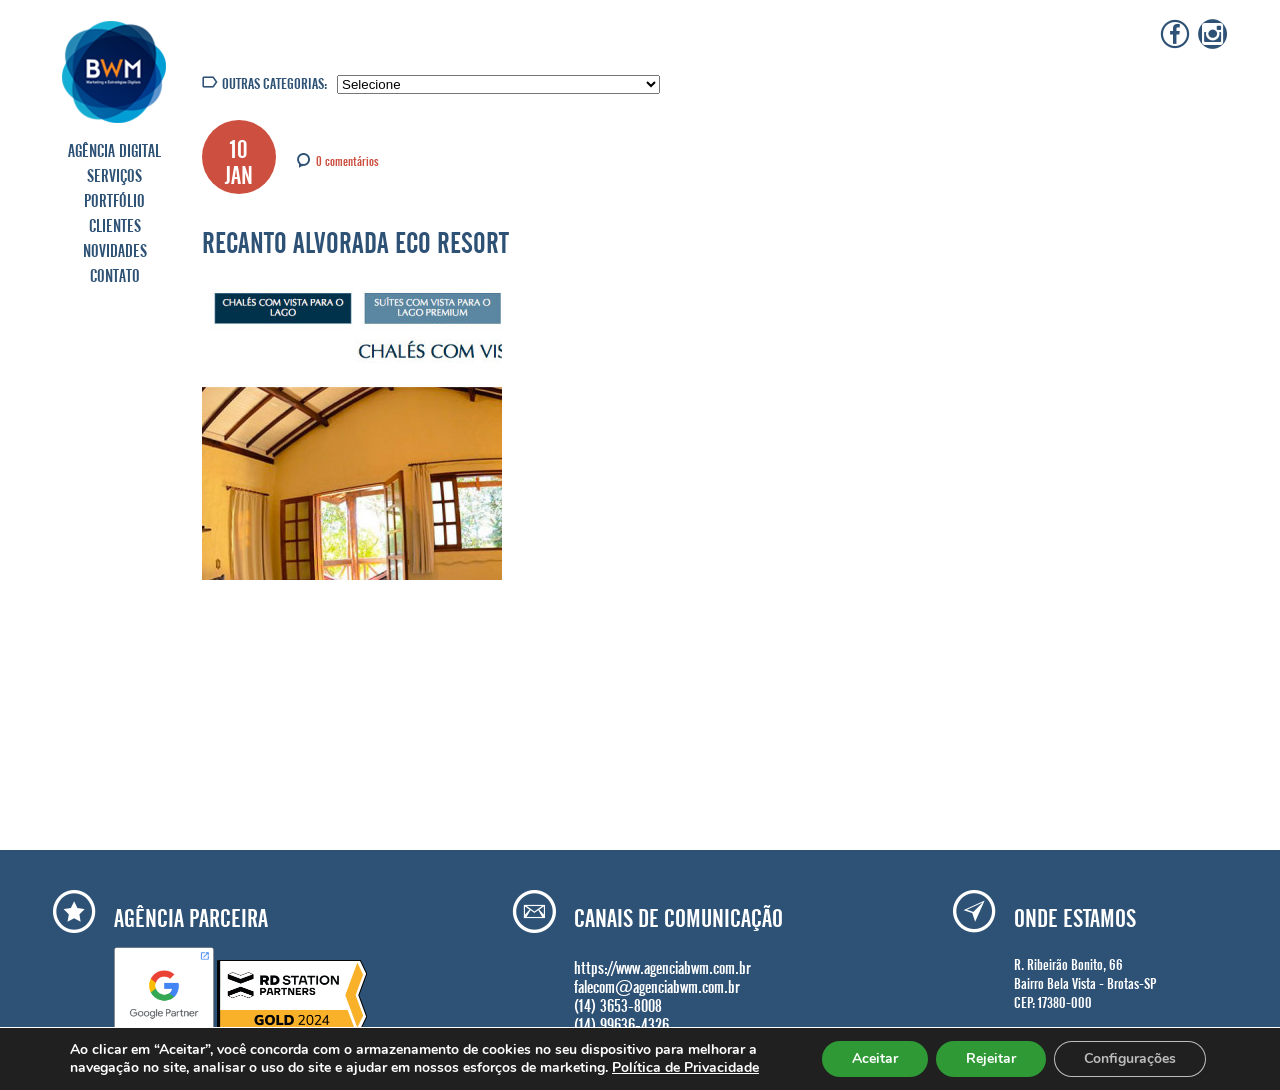  I want to click on SERVIÇOS, so click(114, 173).